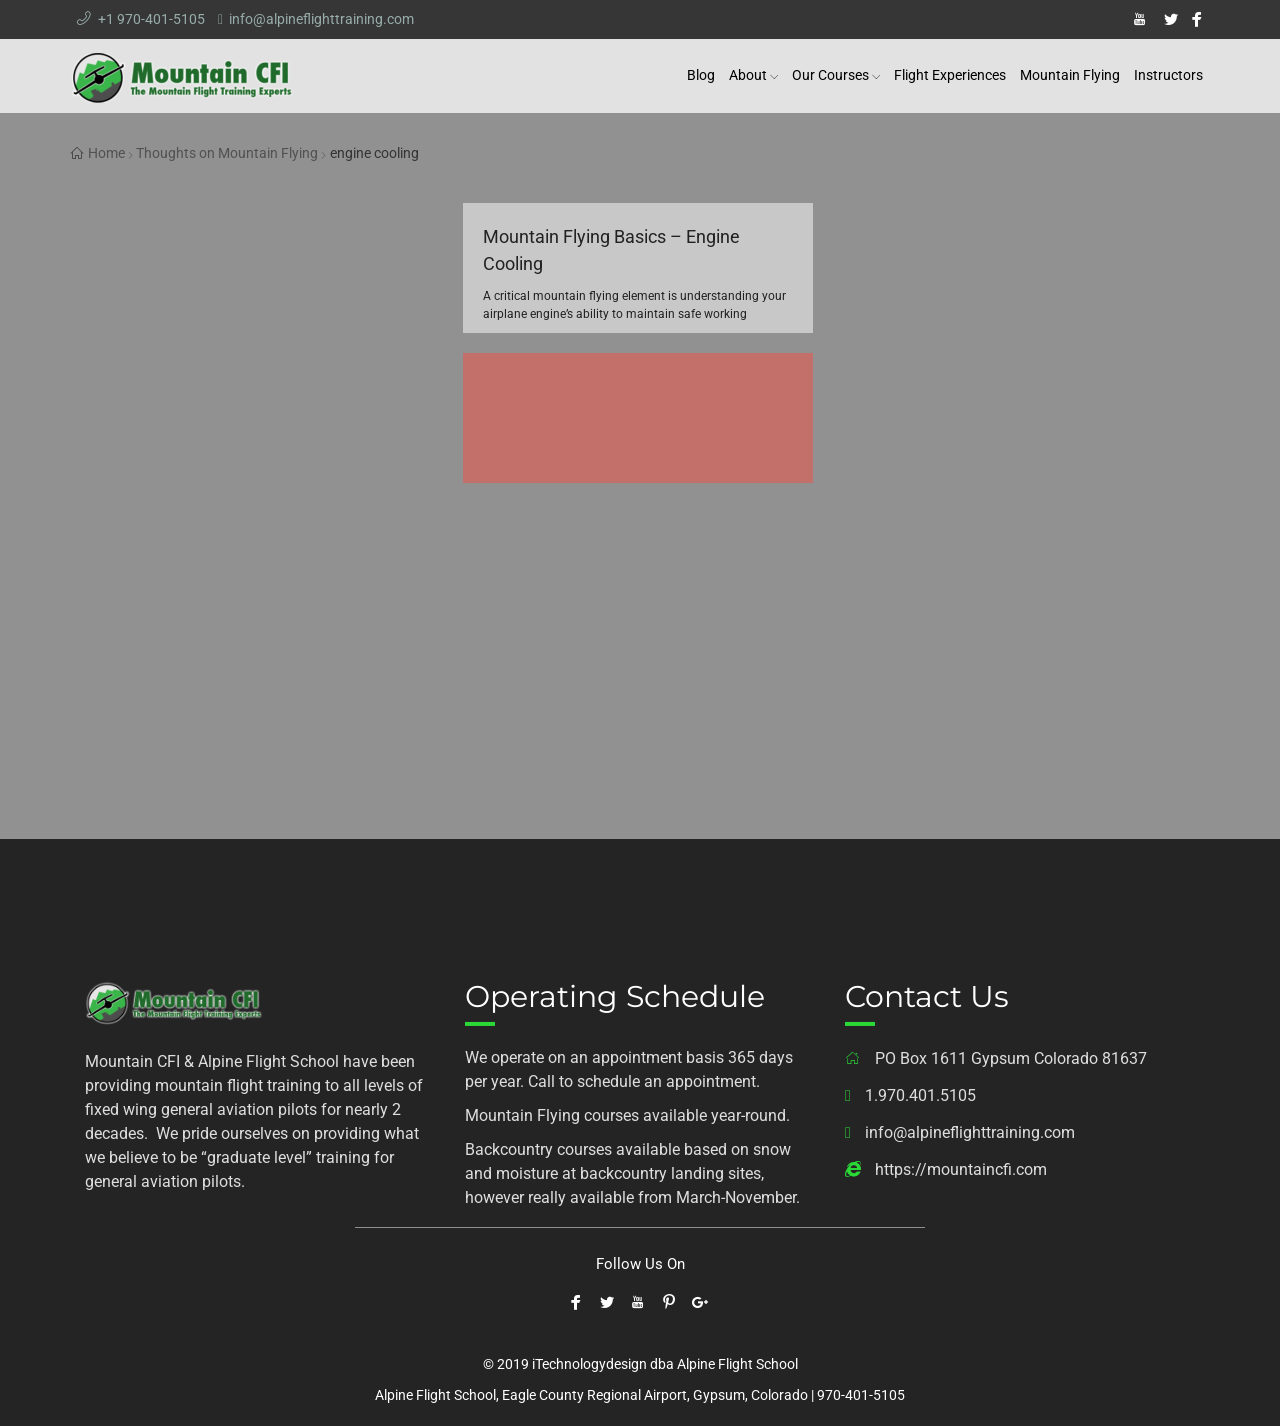 Image resolution: width=1280 pixels, height=1426 pixels. I want to click on Our Courses, so click(830, 75).